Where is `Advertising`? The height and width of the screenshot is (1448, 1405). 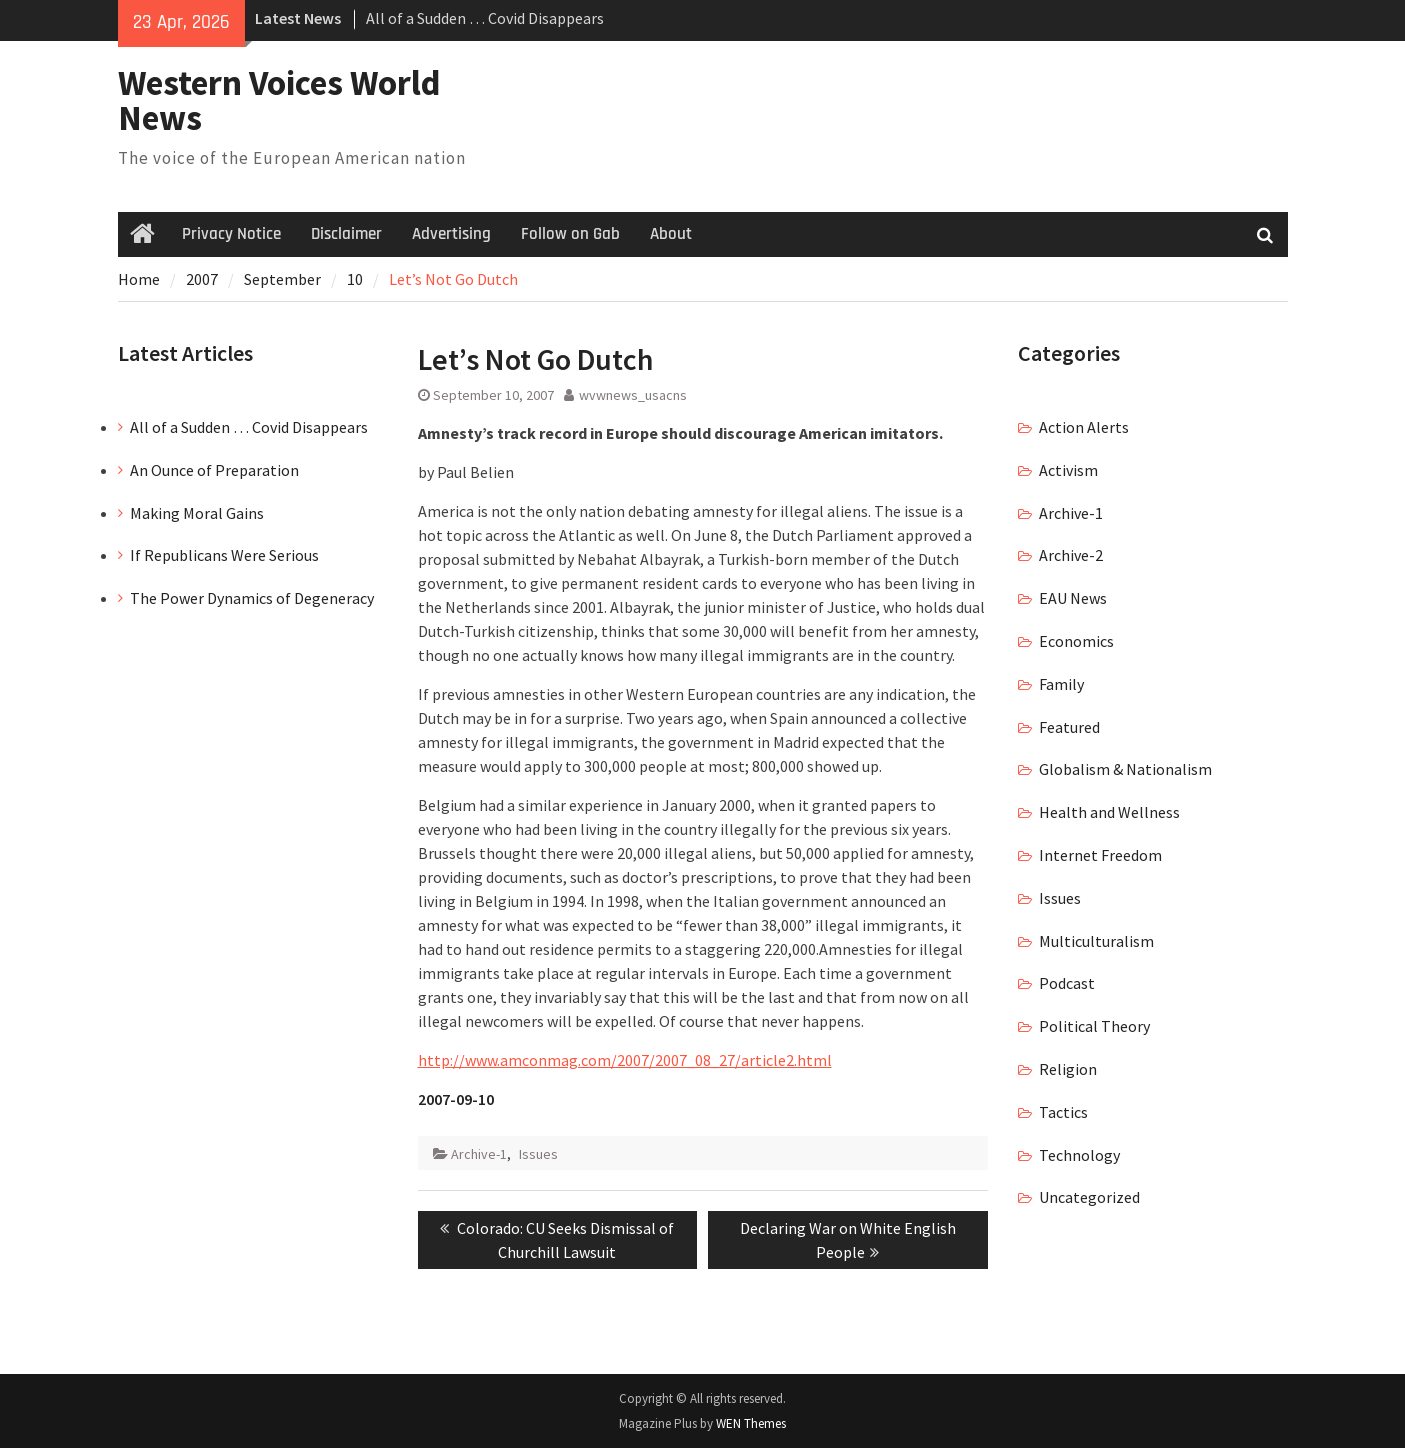 Advertising is located at coordinates (451, 234).